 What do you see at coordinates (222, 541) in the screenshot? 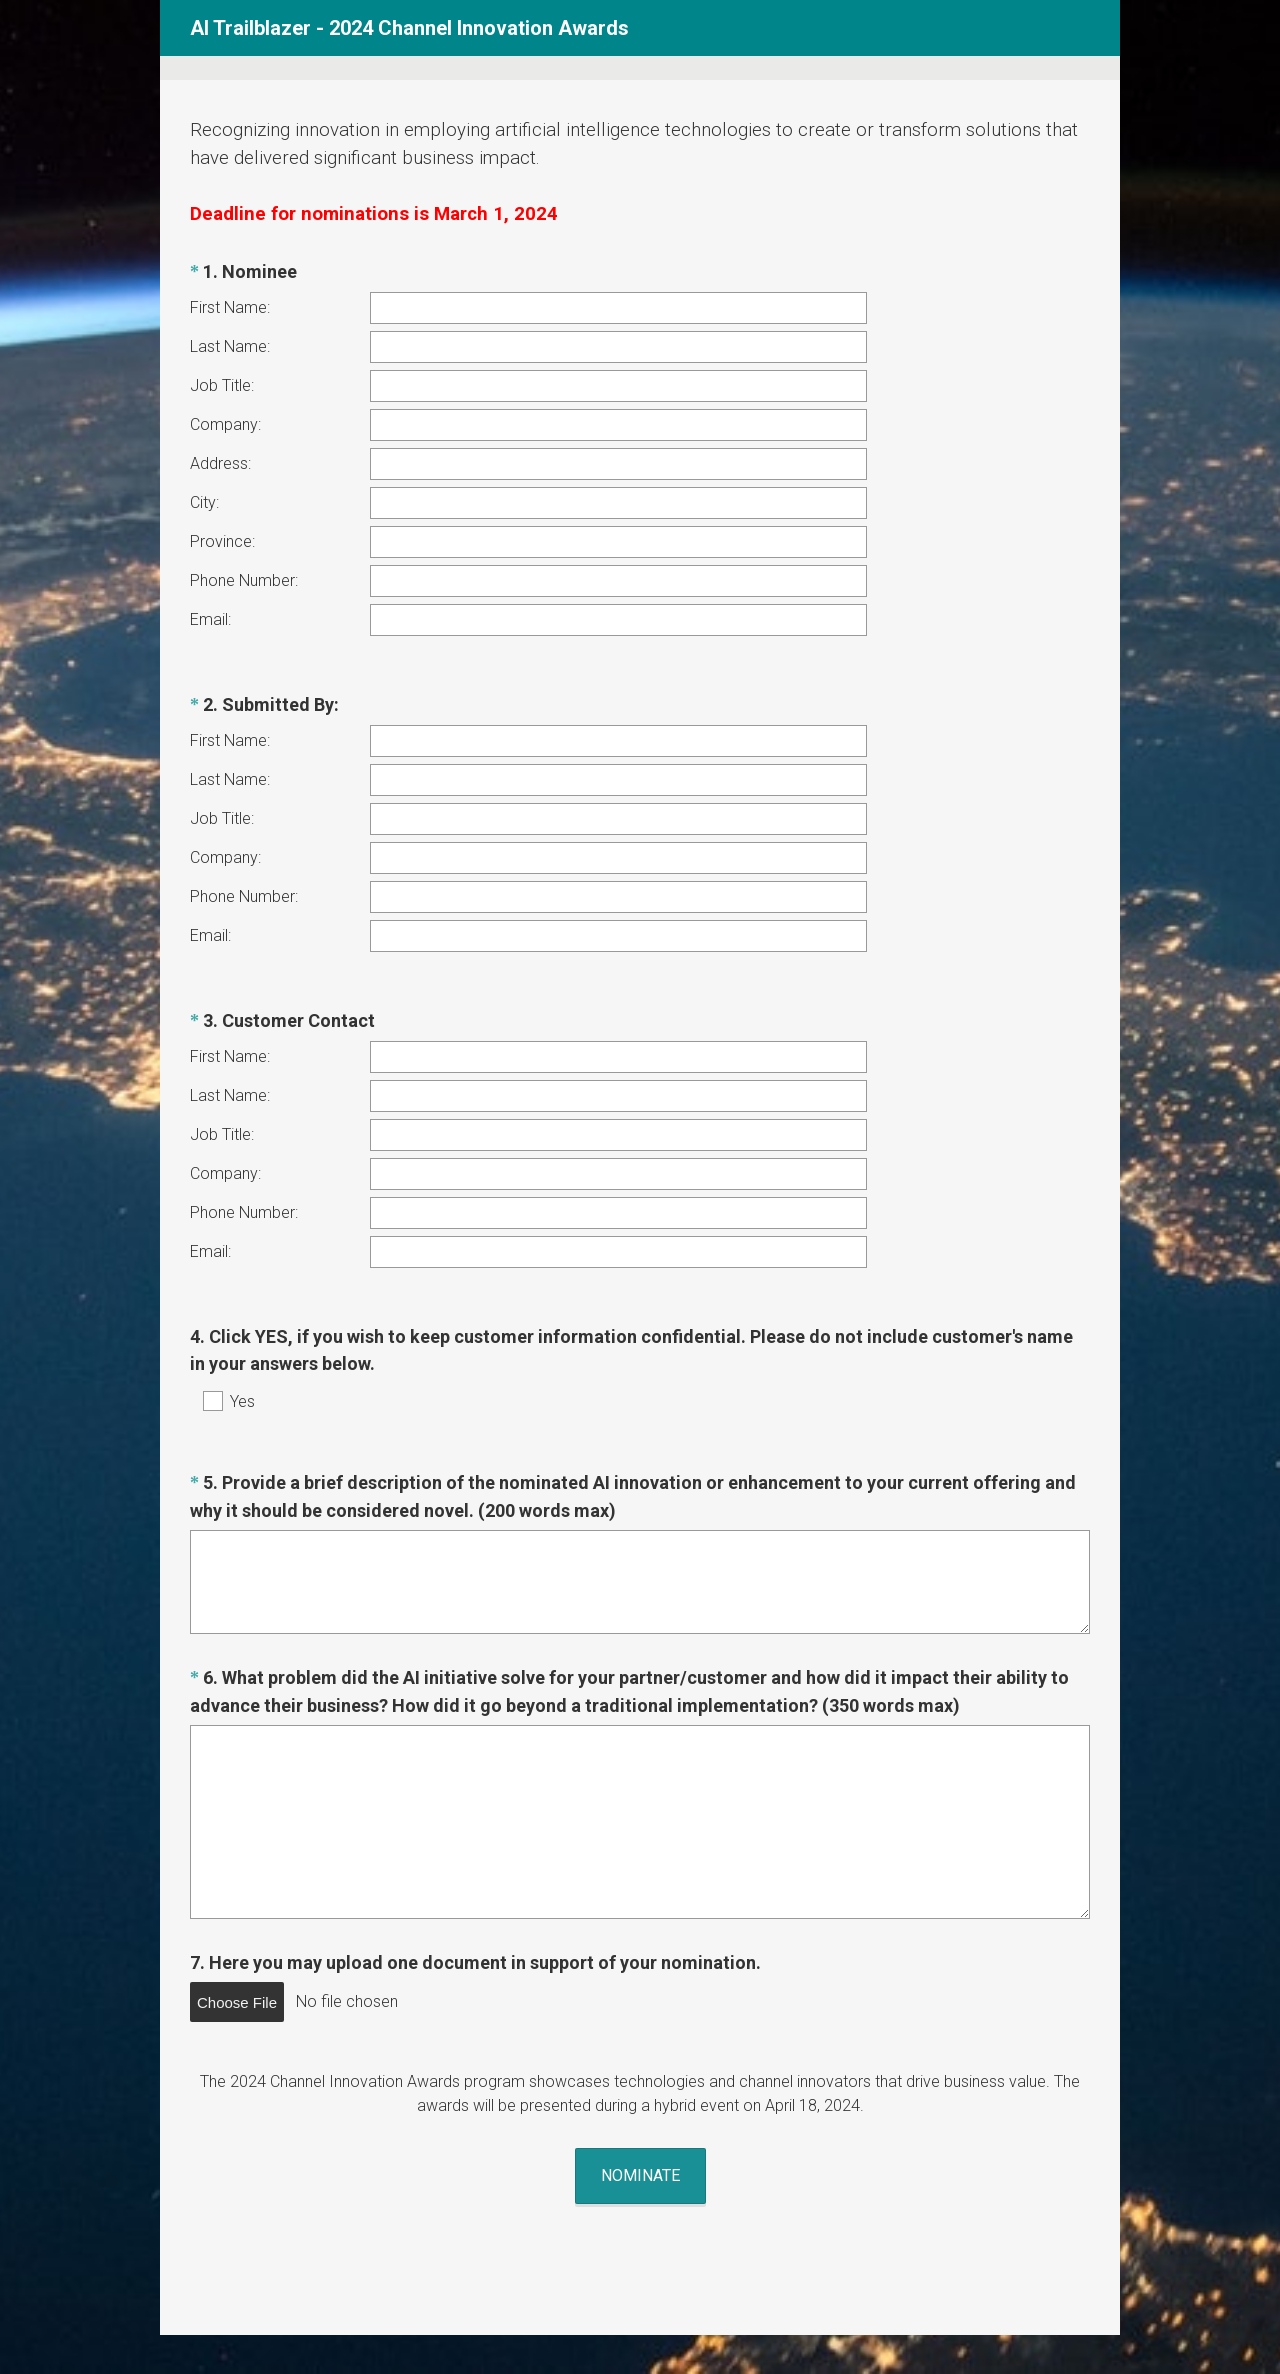
I see `Province:` at bounding box center [222, 541].